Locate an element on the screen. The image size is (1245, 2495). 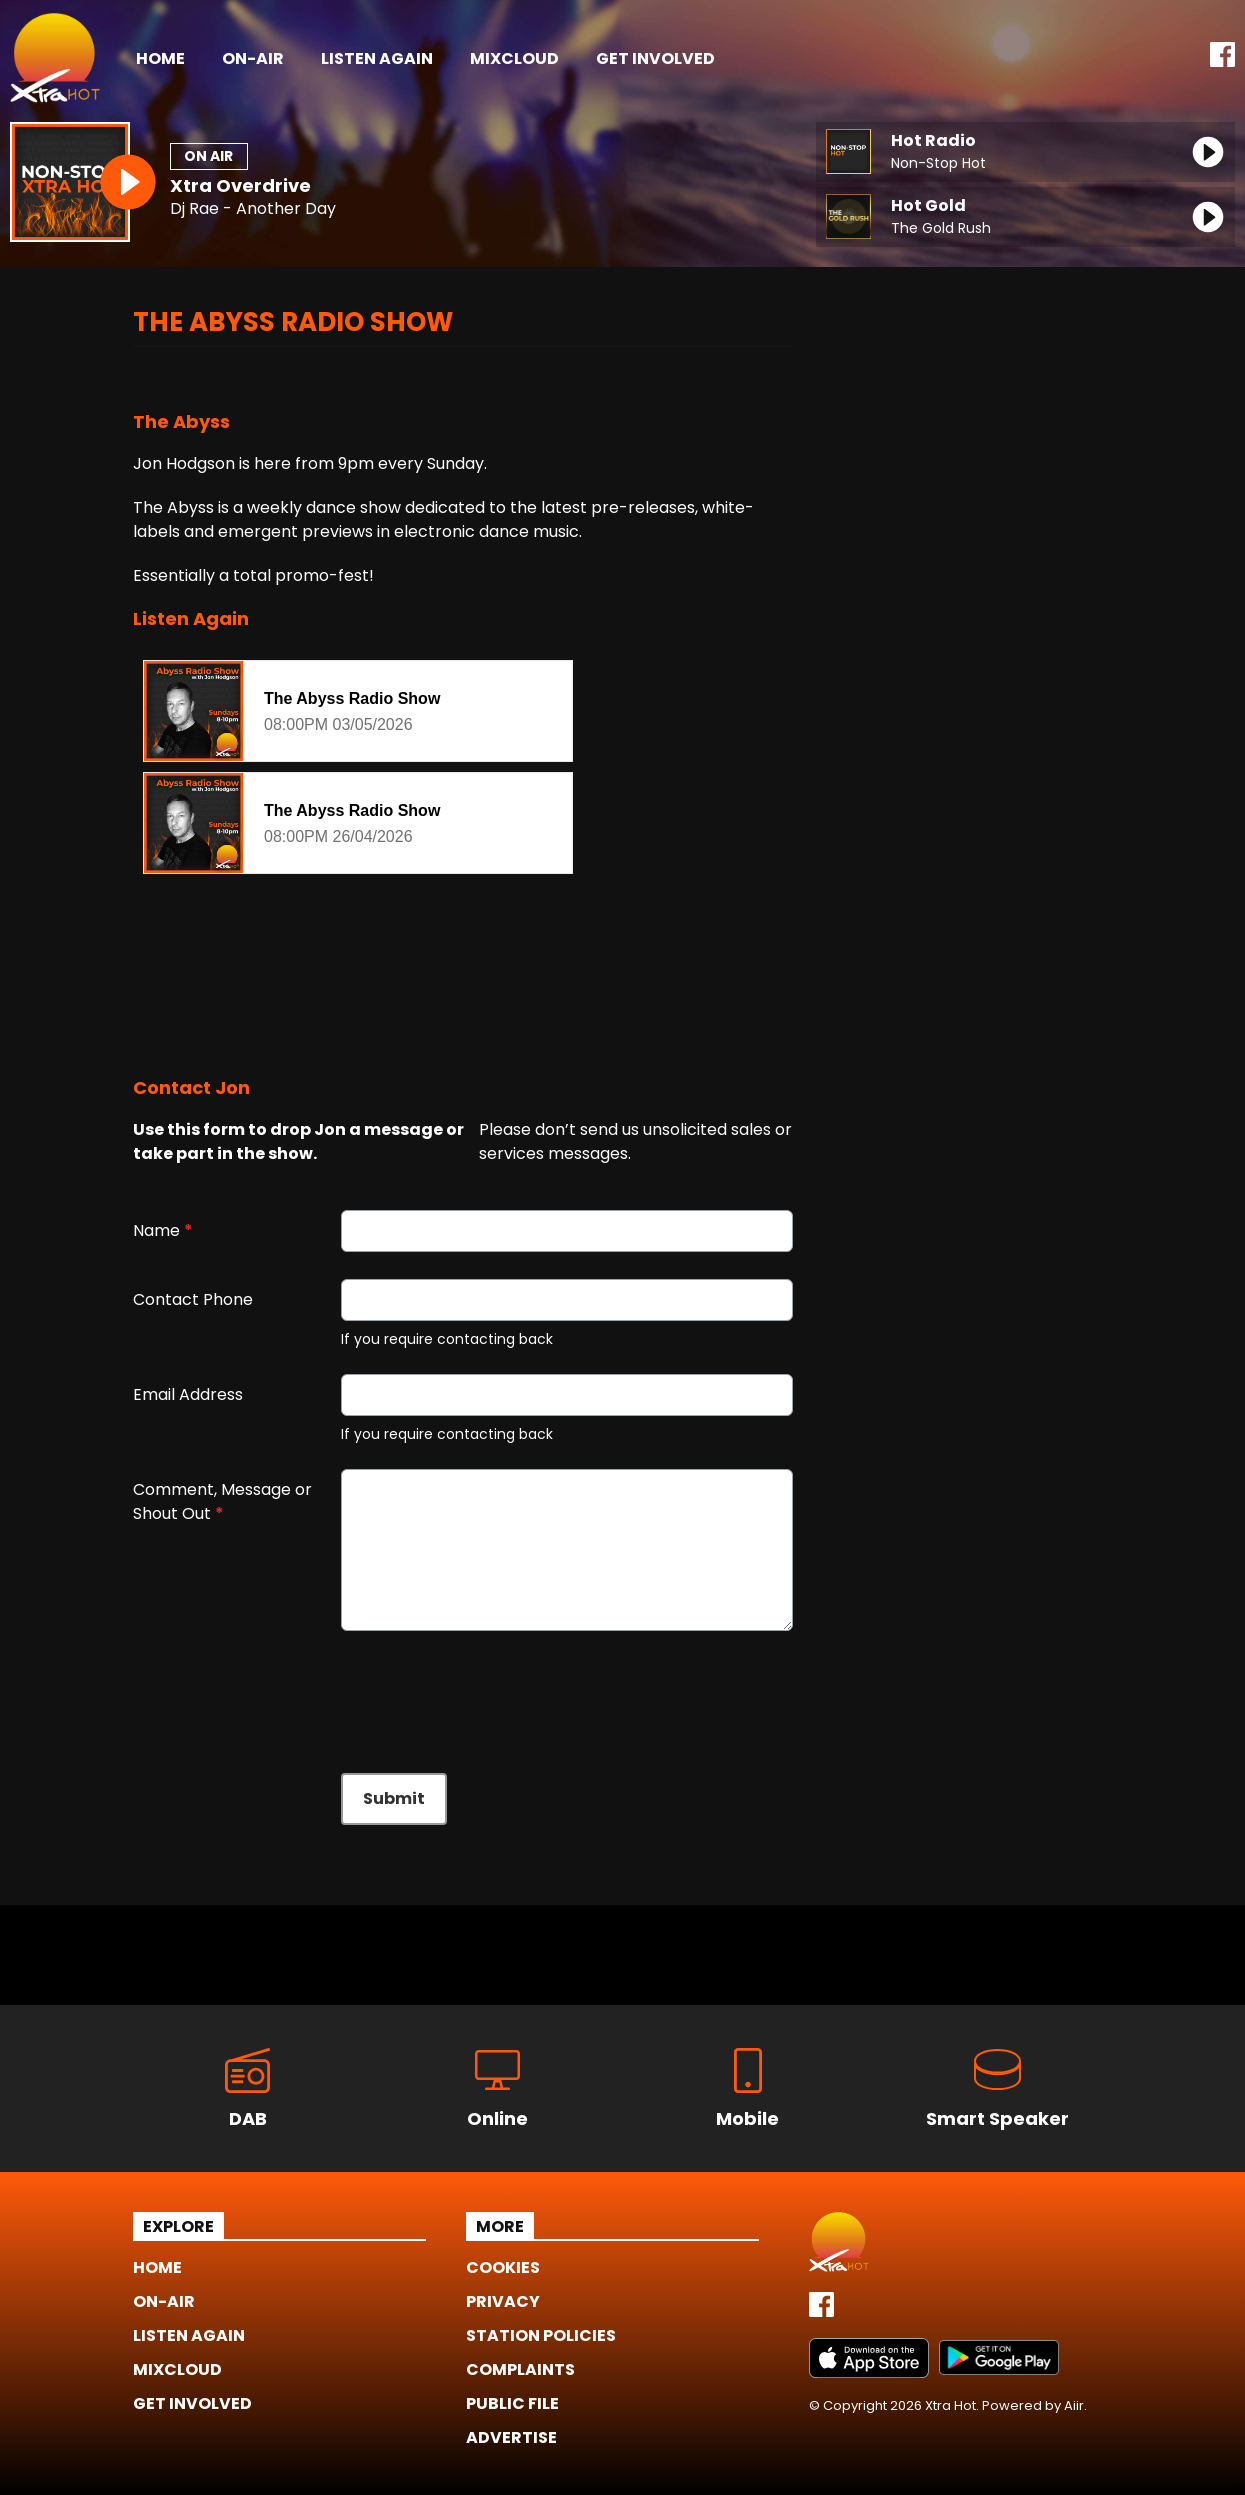
Station Policies is located at coordinates (541, 2335).